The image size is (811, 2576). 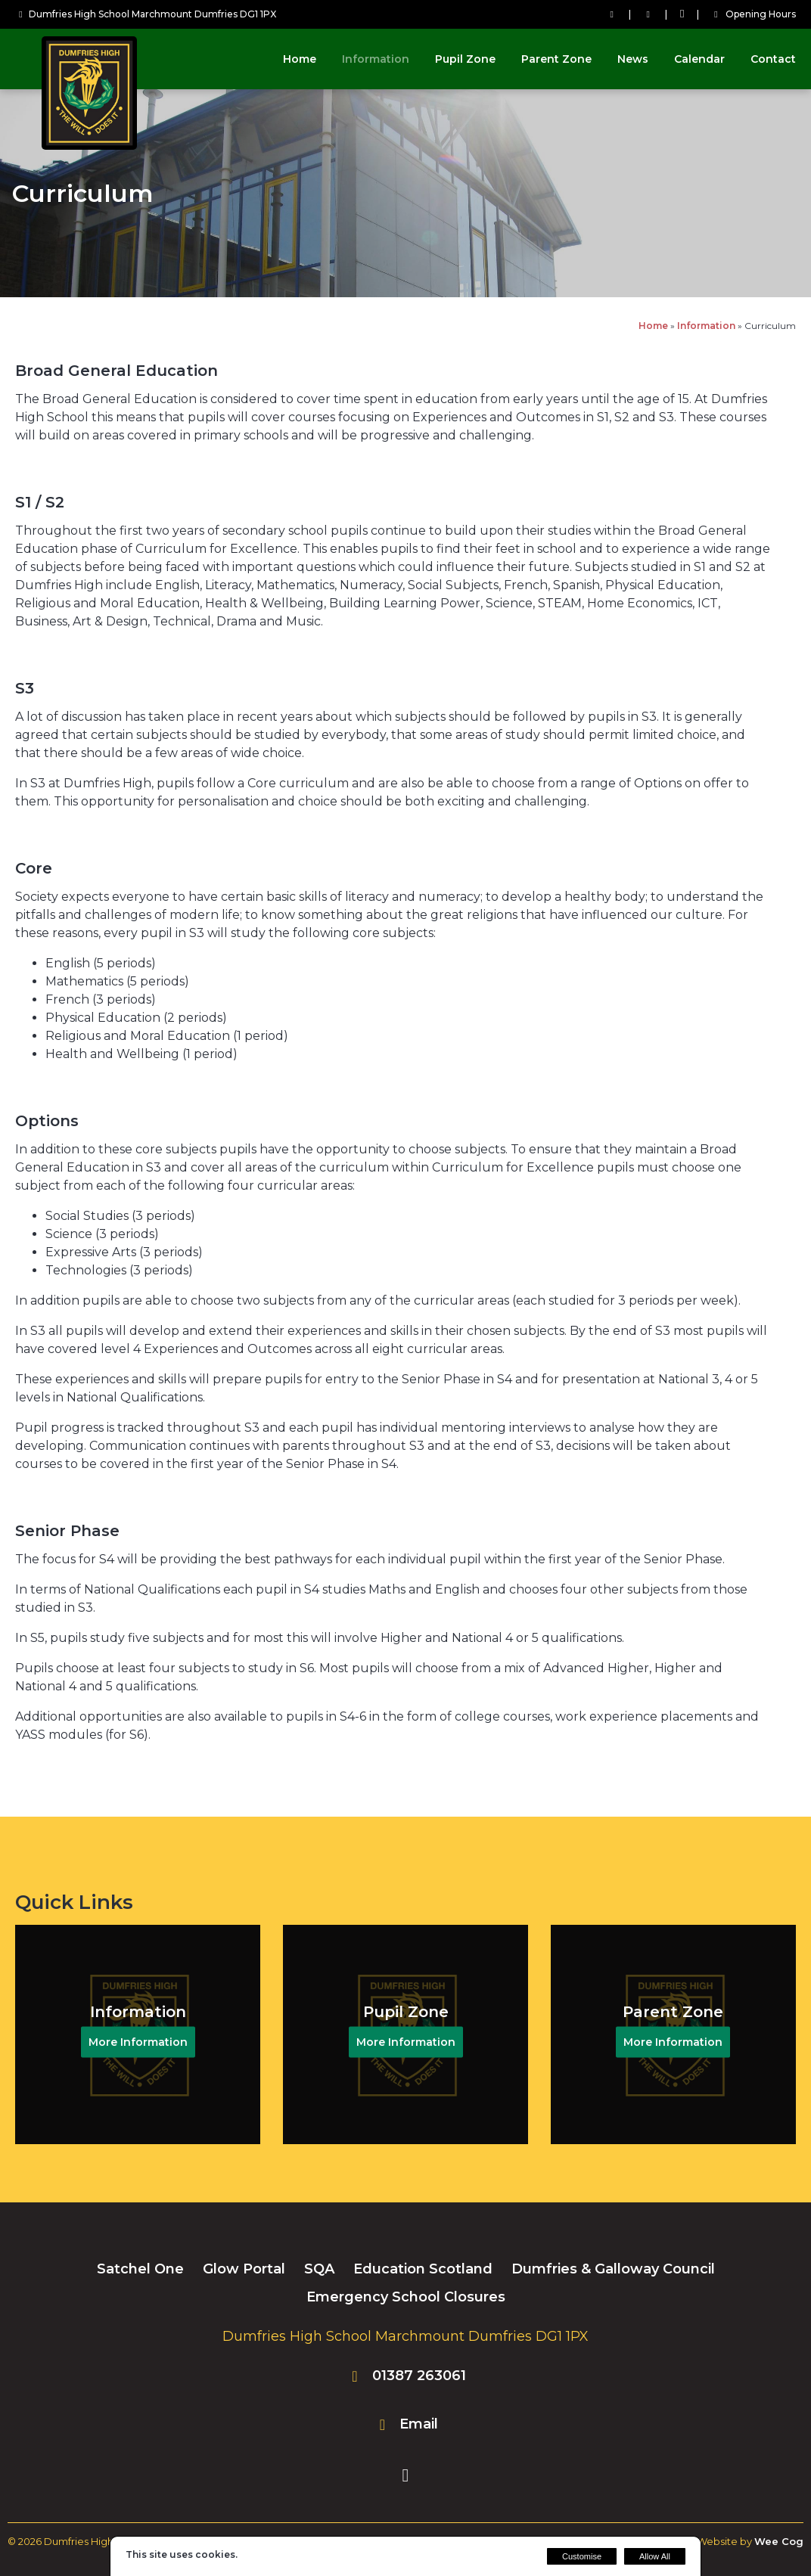 I want to click on Emergency School Closures, so click(x=405, y=2297).